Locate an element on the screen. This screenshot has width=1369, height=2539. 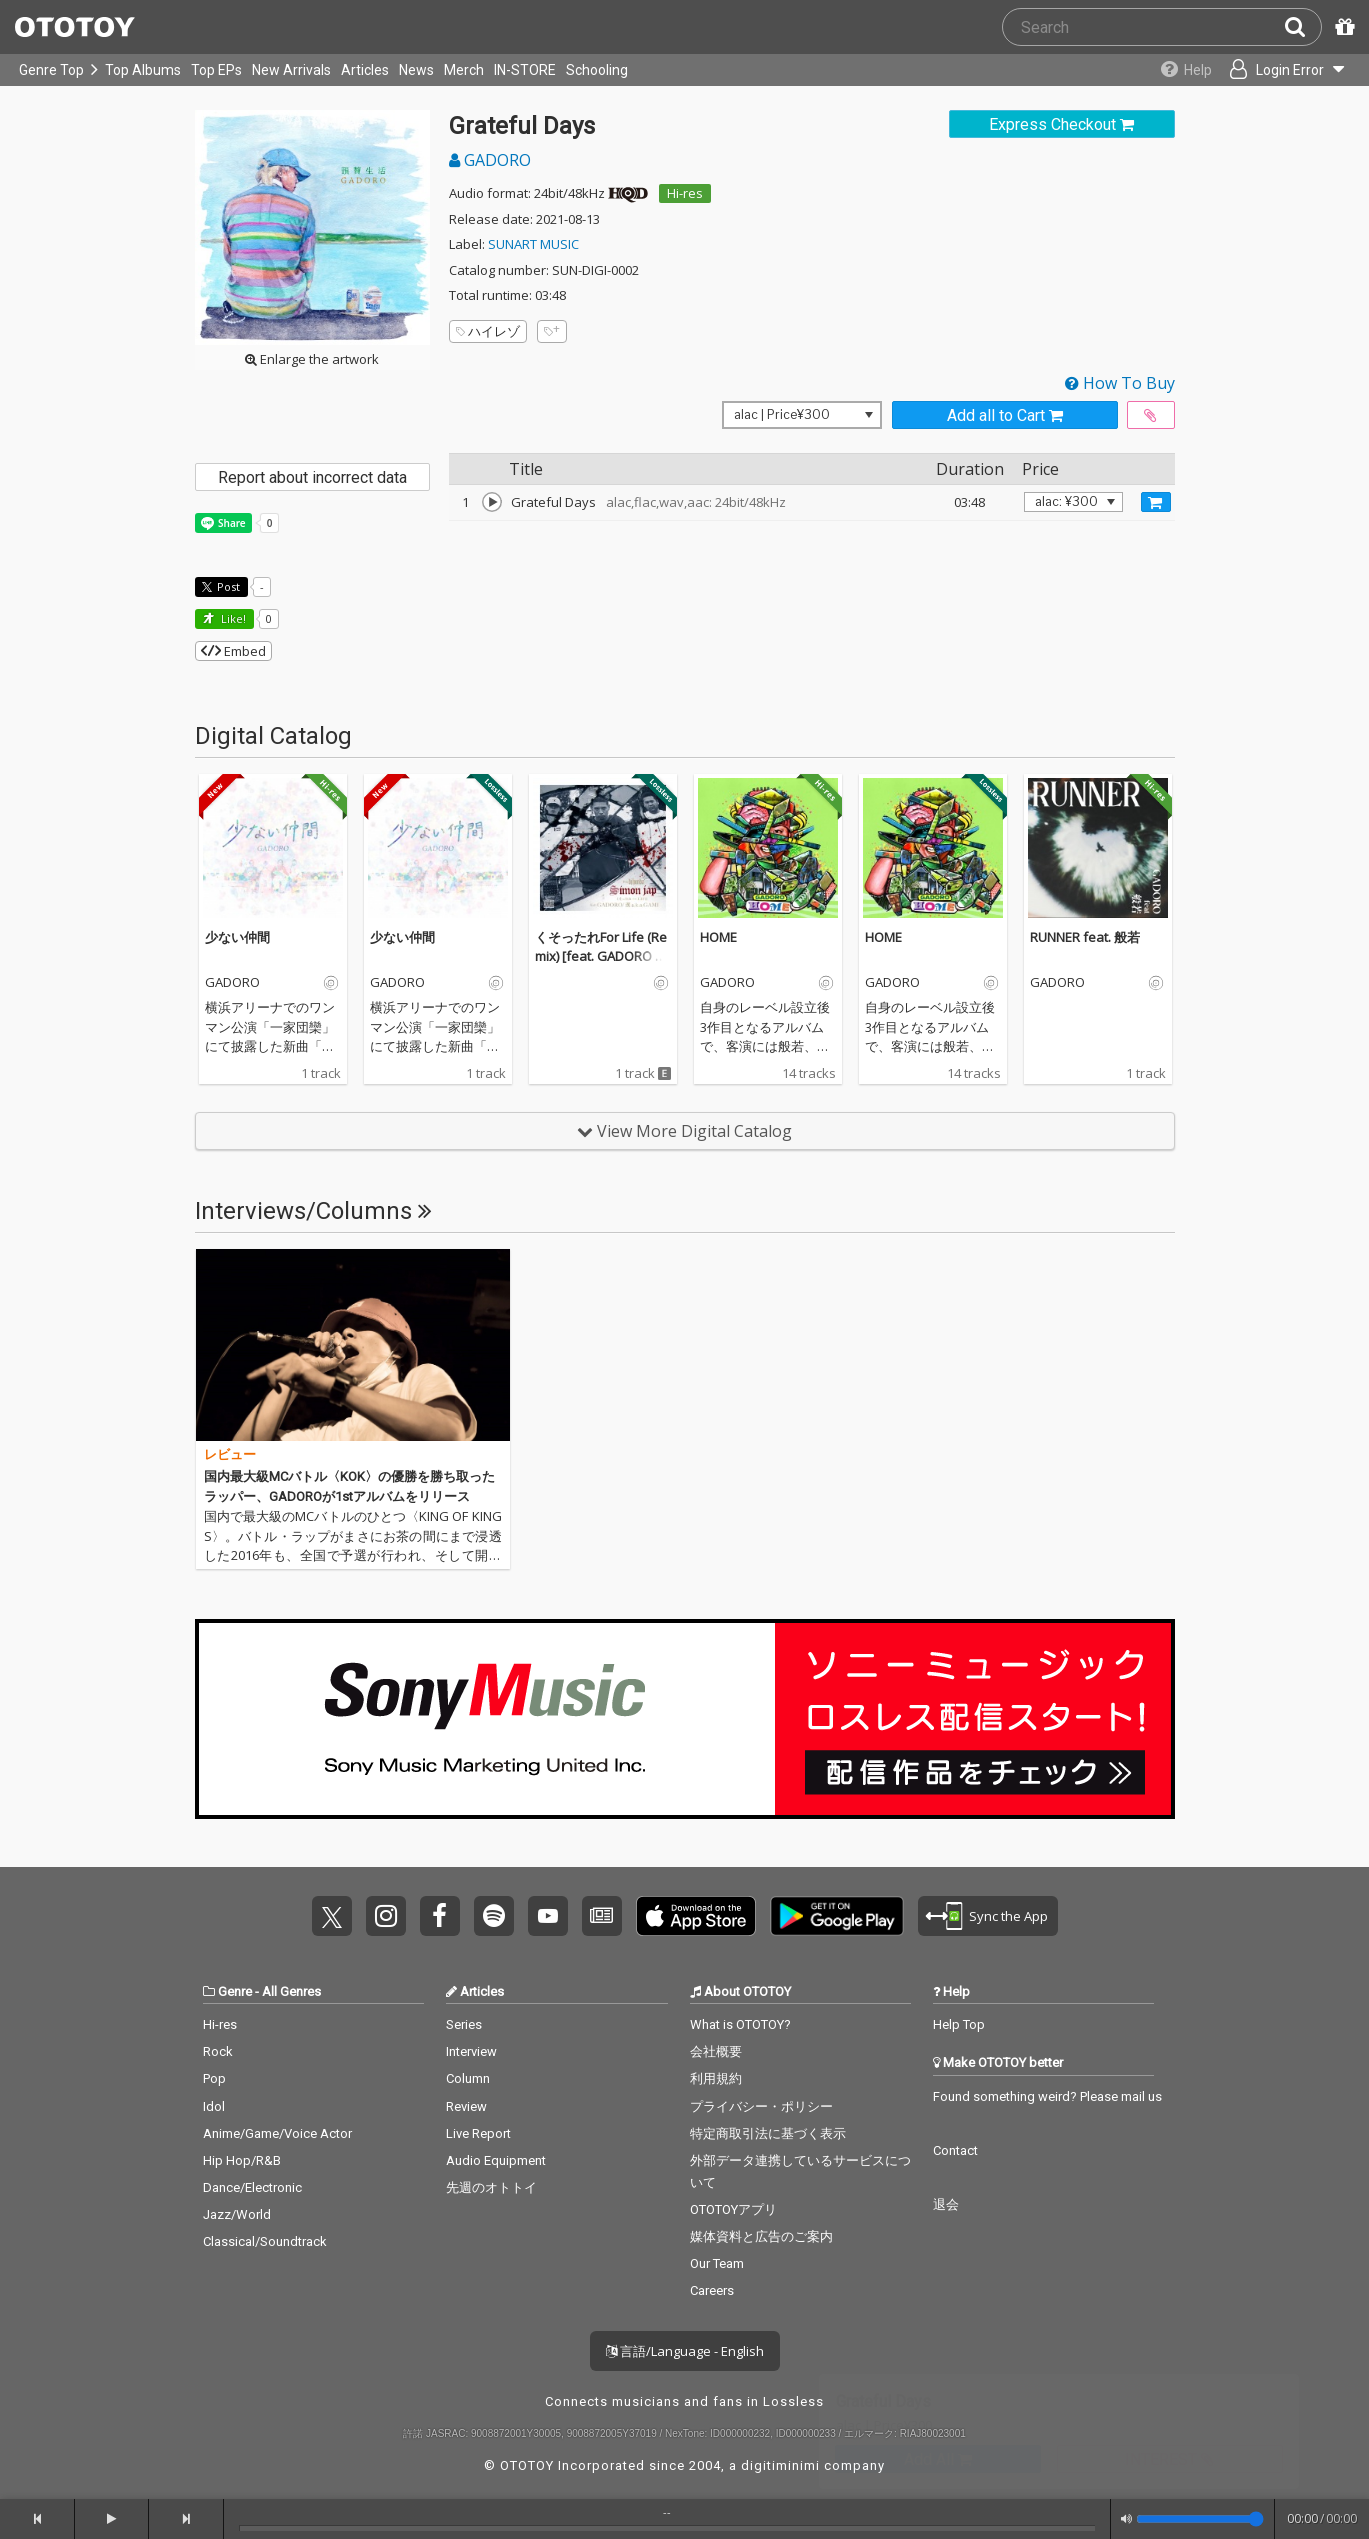
Interview is located at coordinates (471, 2051).